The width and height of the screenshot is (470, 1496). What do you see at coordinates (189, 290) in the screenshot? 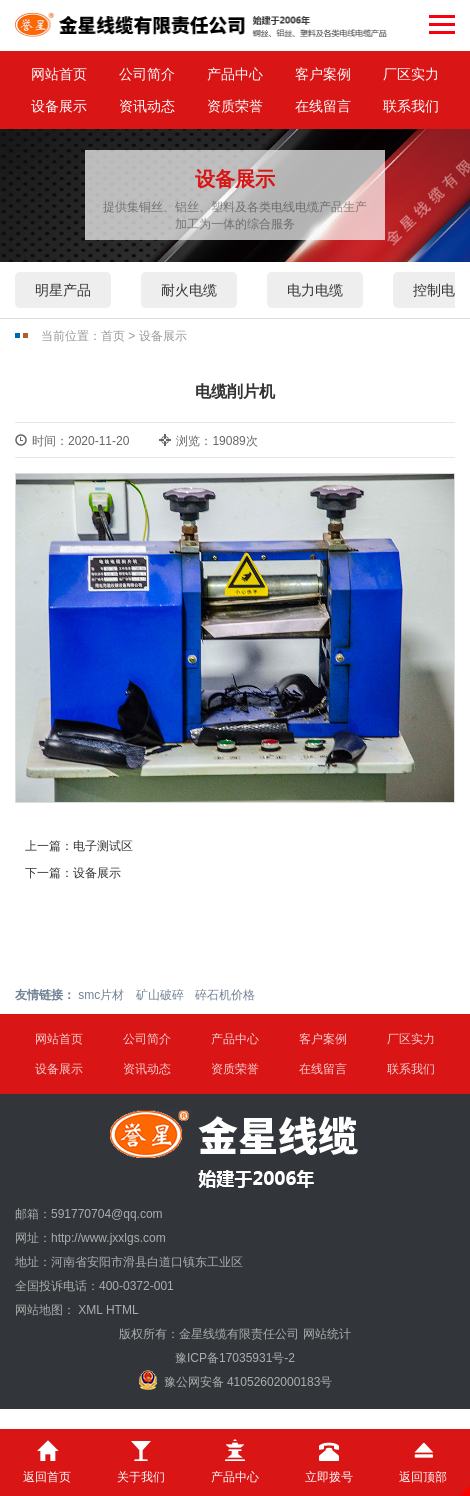
I see `耐火电缆` at bounding box center [189, 290].